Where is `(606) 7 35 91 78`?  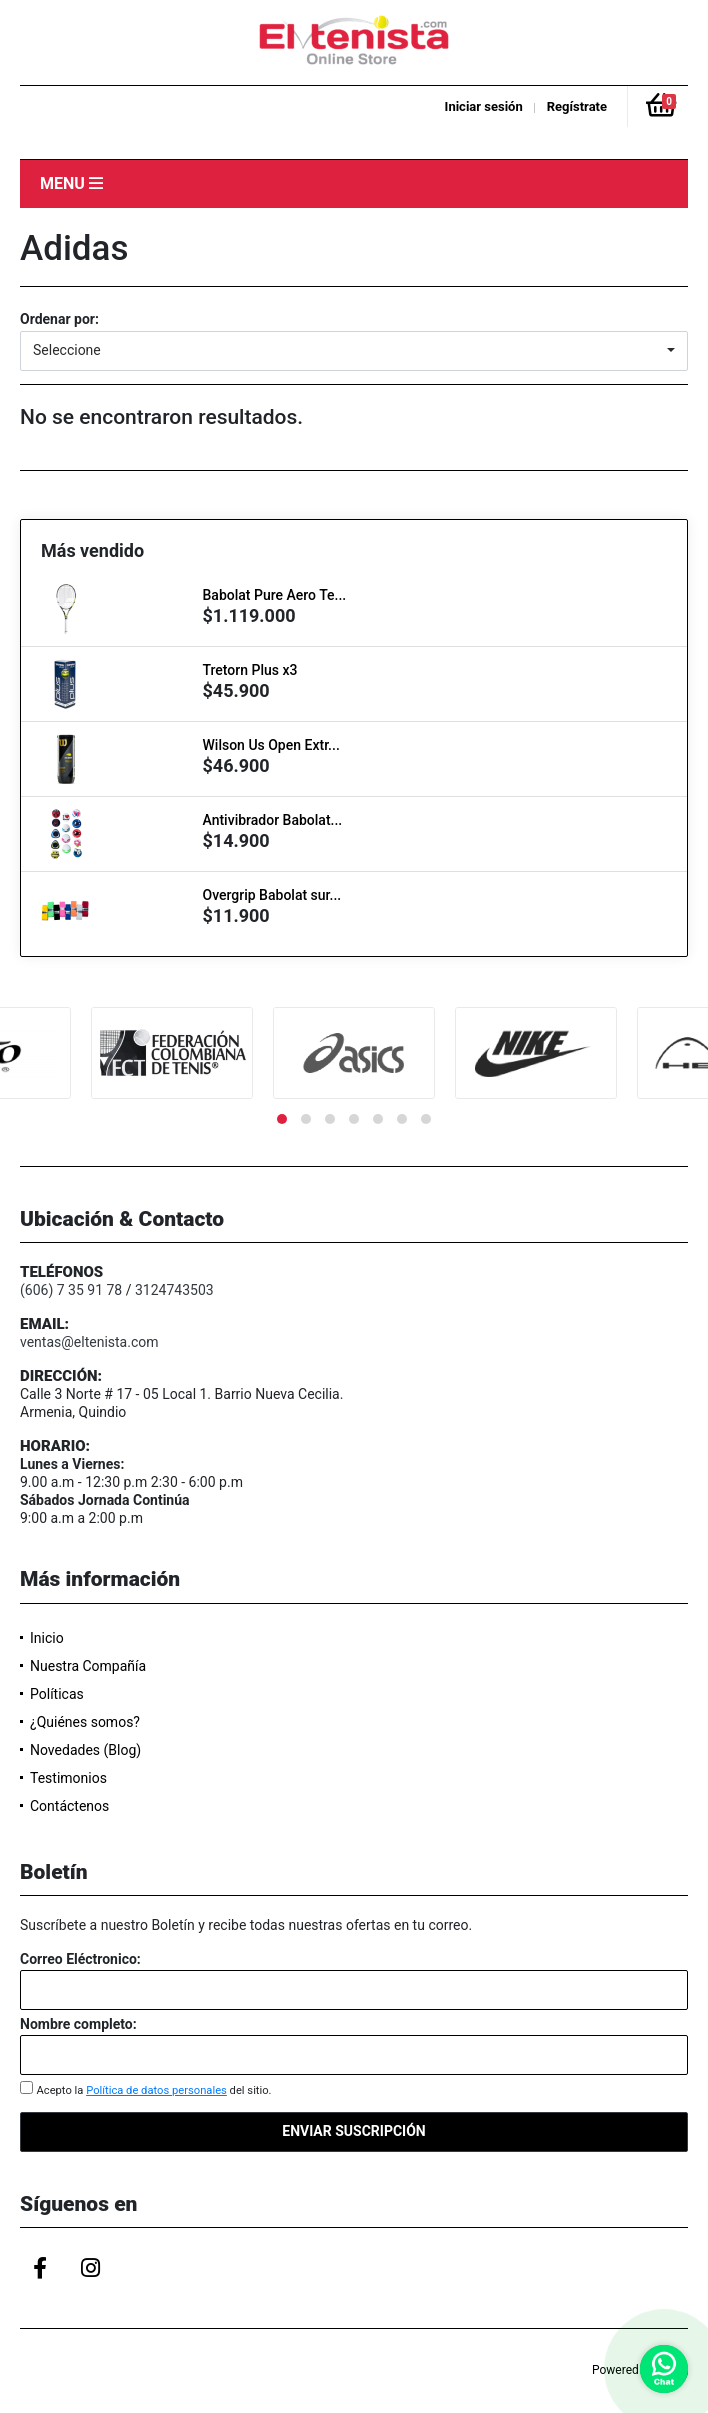 (606) 7 35 91 78 is located at coordinates (71, 1290).